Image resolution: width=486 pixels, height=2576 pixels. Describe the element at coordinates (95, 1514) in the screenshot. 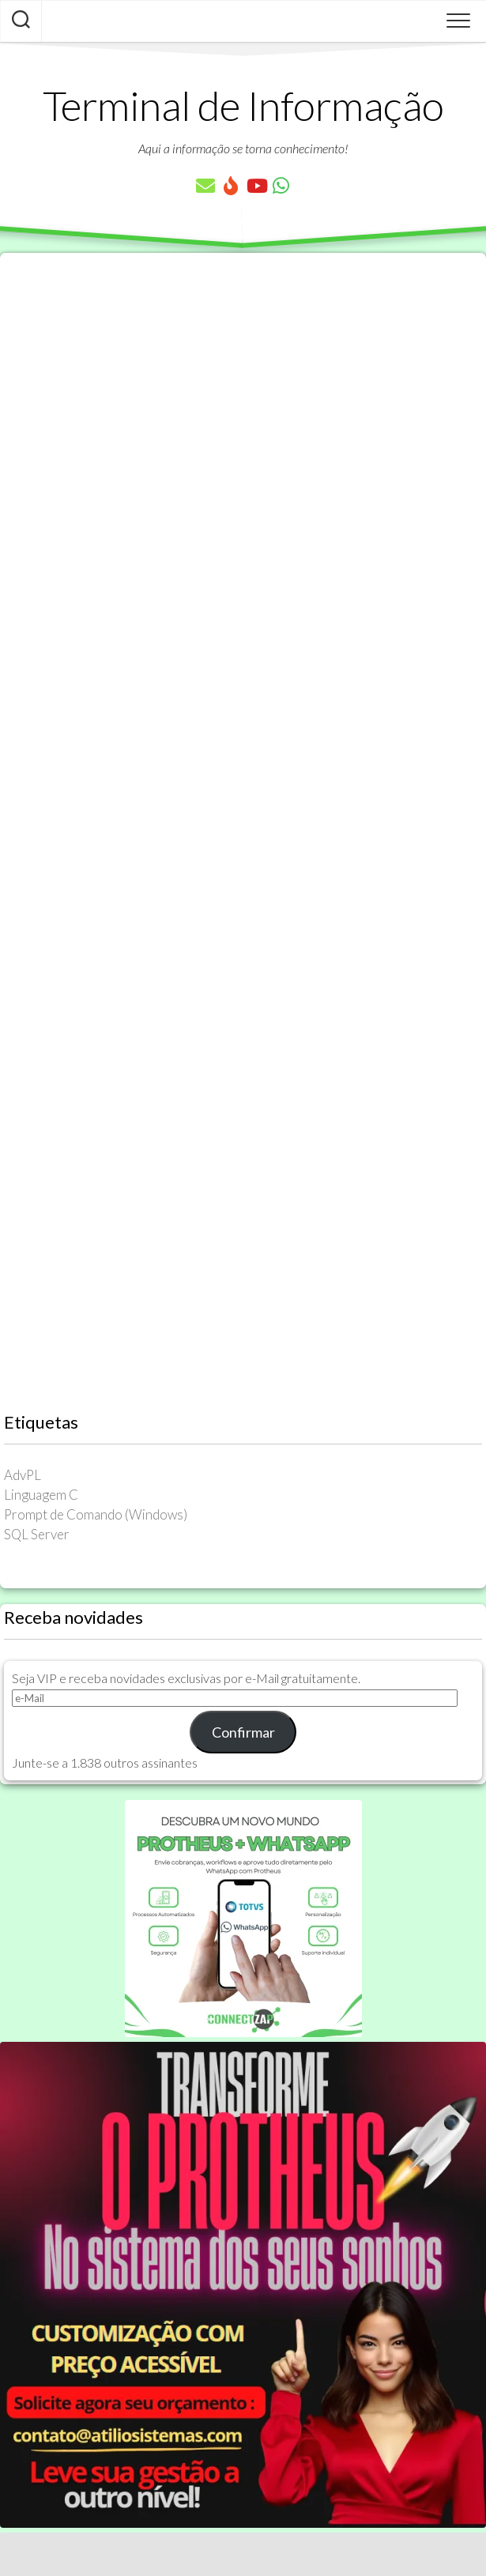

I see `Prompt de Comando (Windows) [Prompt de Comando (Windows) (23 itens)]` at that location.